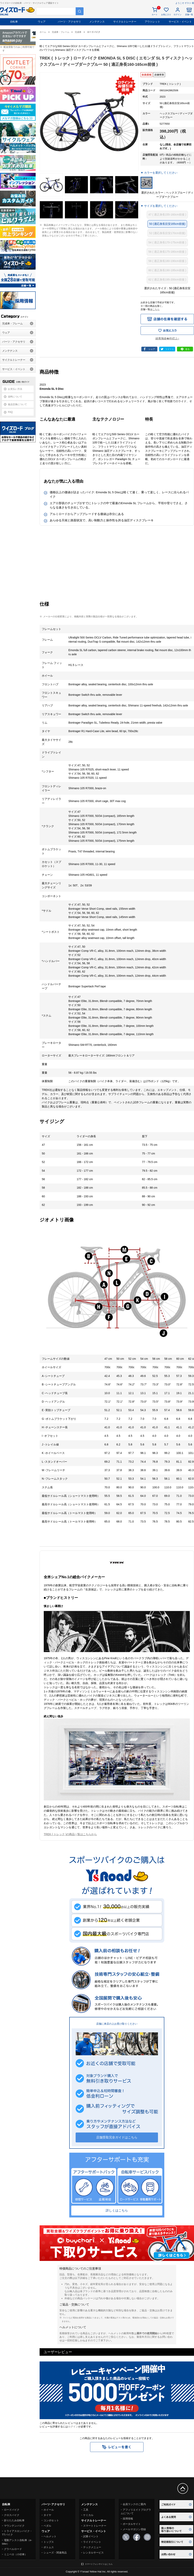 This screenshot has height=2576, width=194. Describe the element at coordinates (91, 2536) in the screenshot. I see `試乗イベント` at that location.